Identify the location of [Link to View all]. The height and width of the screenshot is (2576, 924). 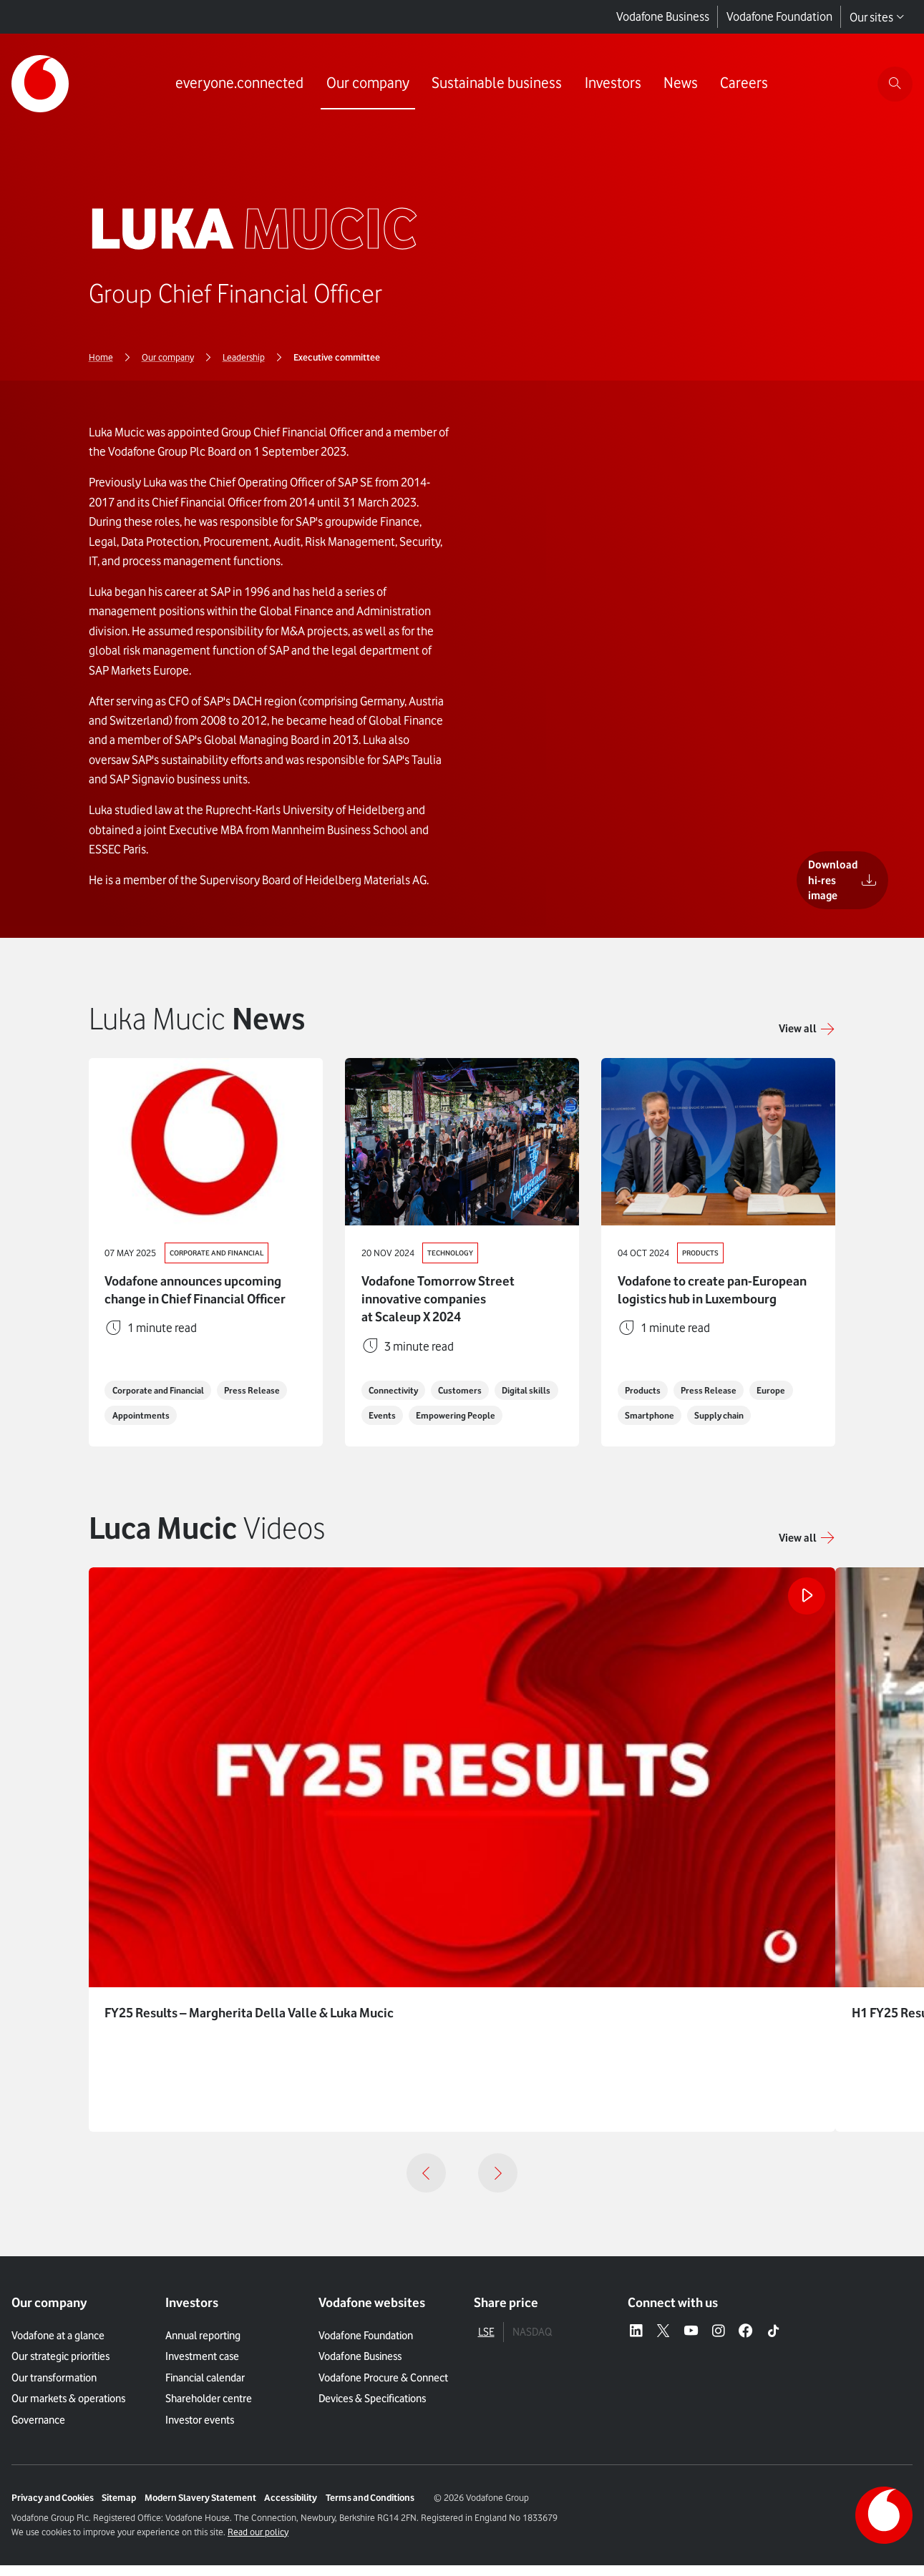
(806, 1028).